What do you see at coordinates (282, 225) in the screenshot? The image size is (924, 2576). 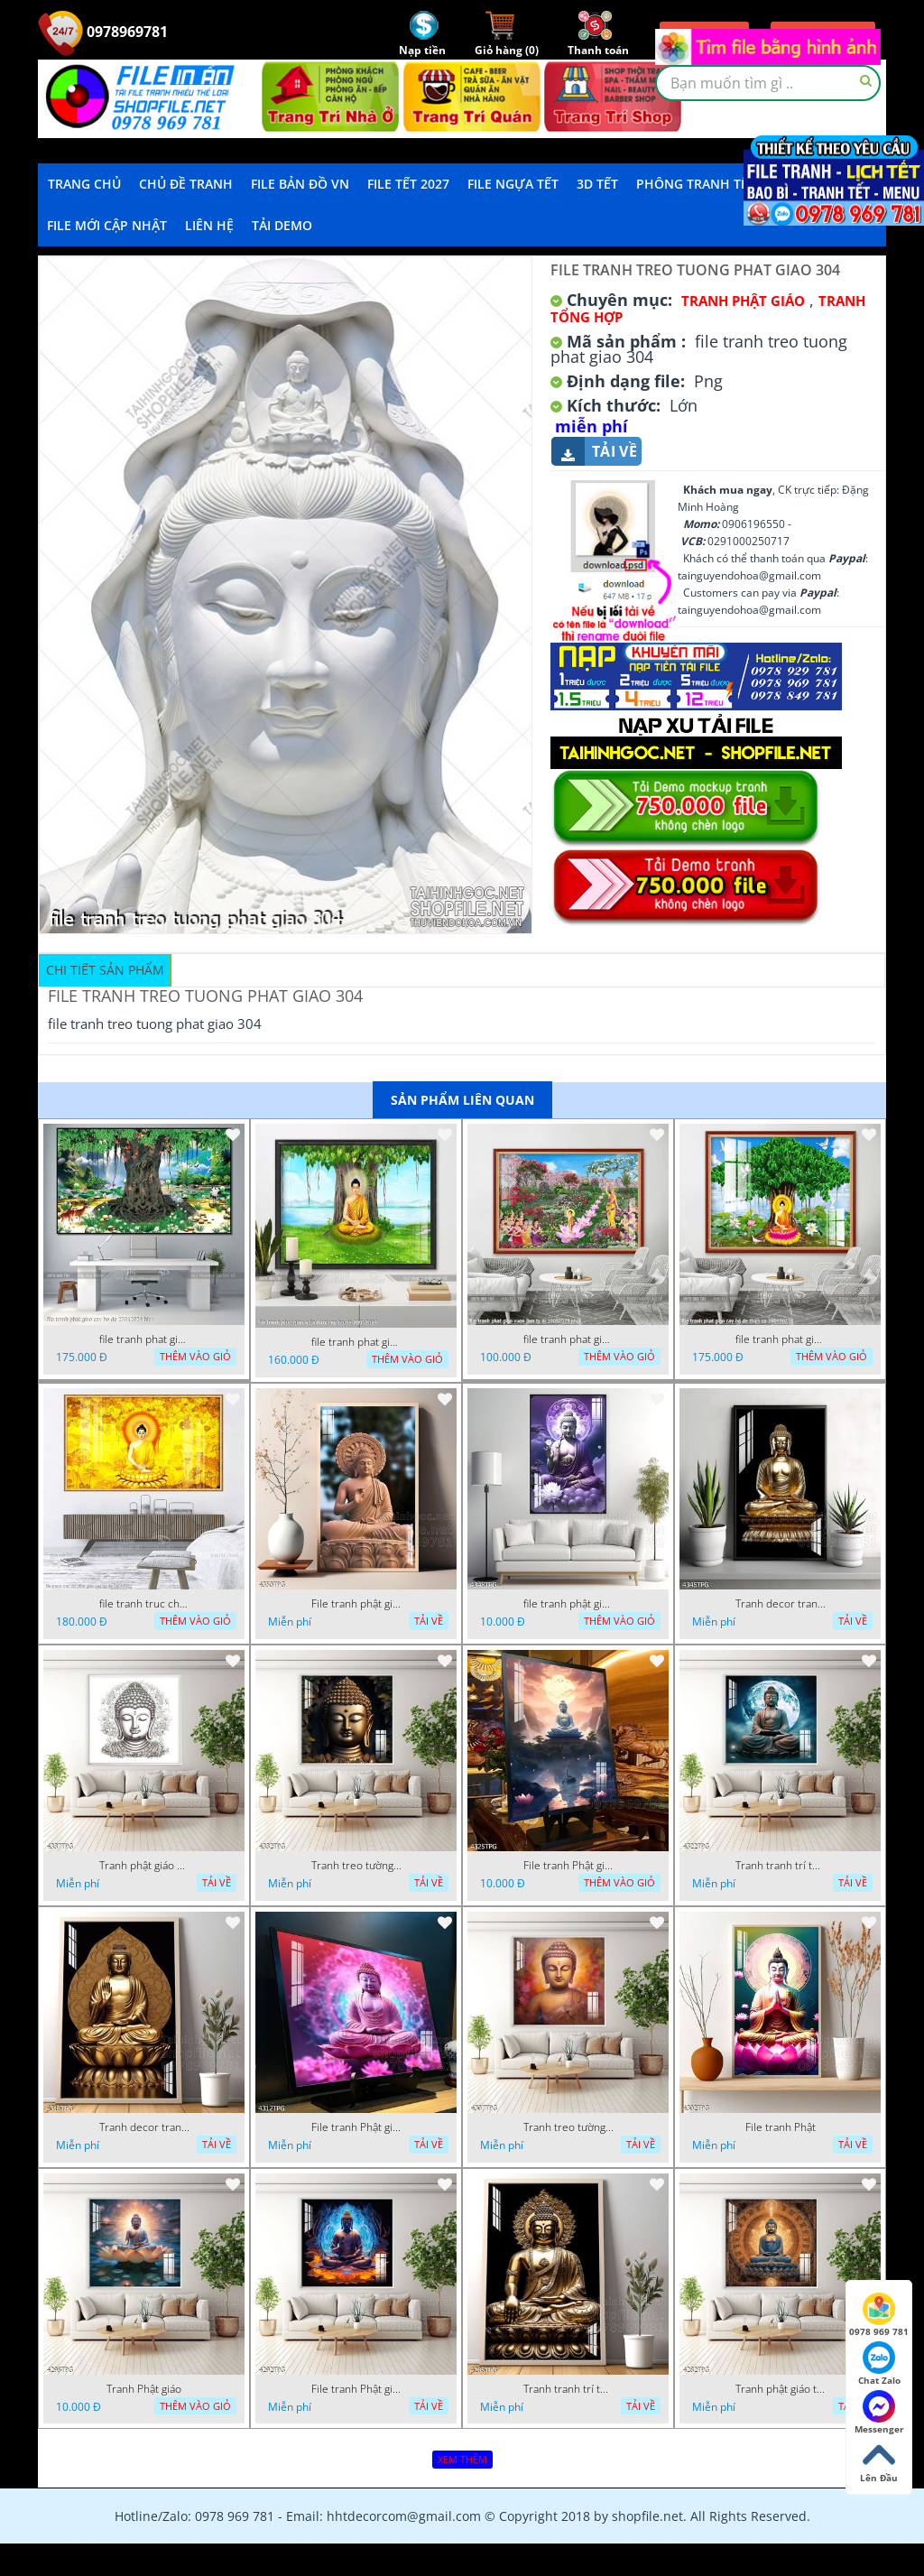 I see `Tải demo` at bounding box center [282, 225].